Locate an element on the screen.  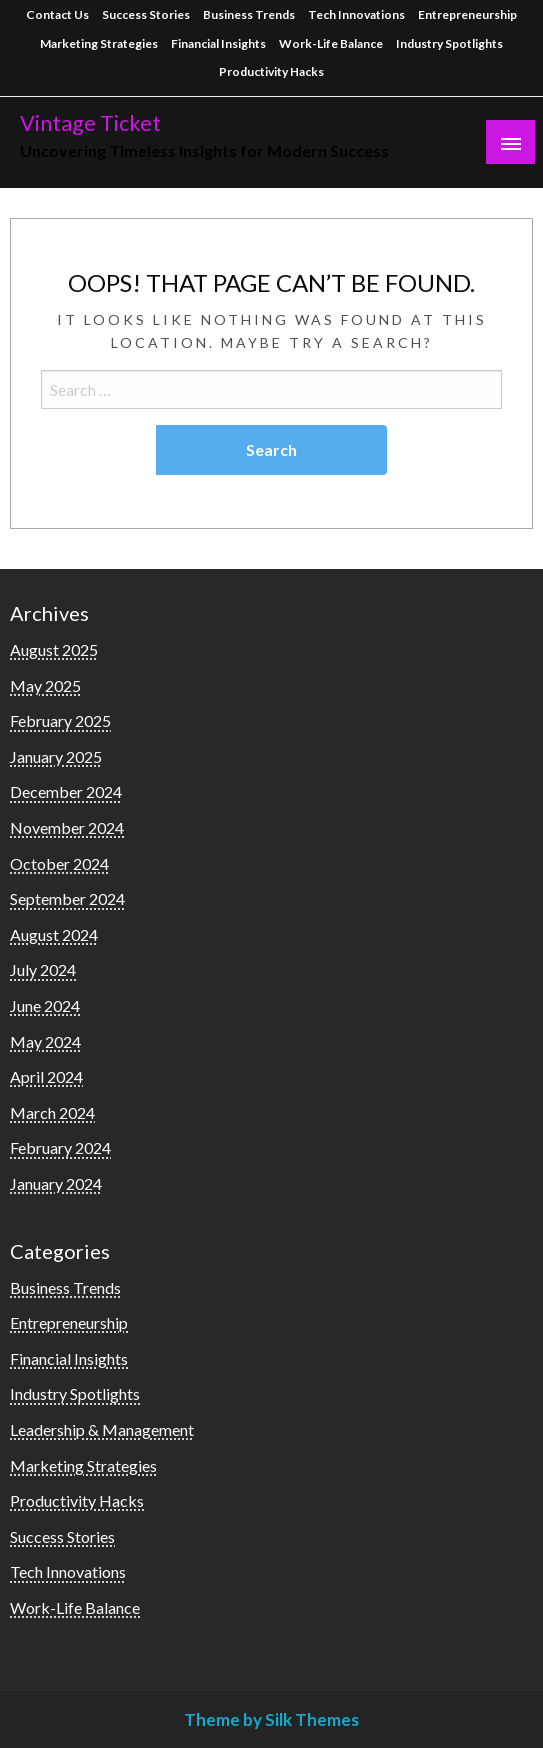
July 2024 is located at coordinates (43, 969).